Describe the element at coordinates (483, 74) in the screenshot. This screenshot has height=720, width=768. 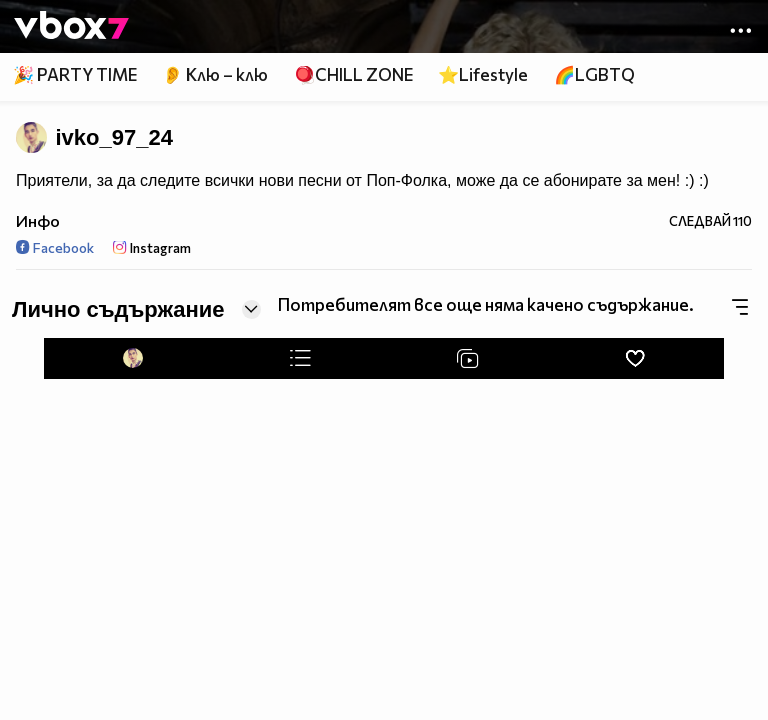
I see `⭐Lifestyle` at that location.